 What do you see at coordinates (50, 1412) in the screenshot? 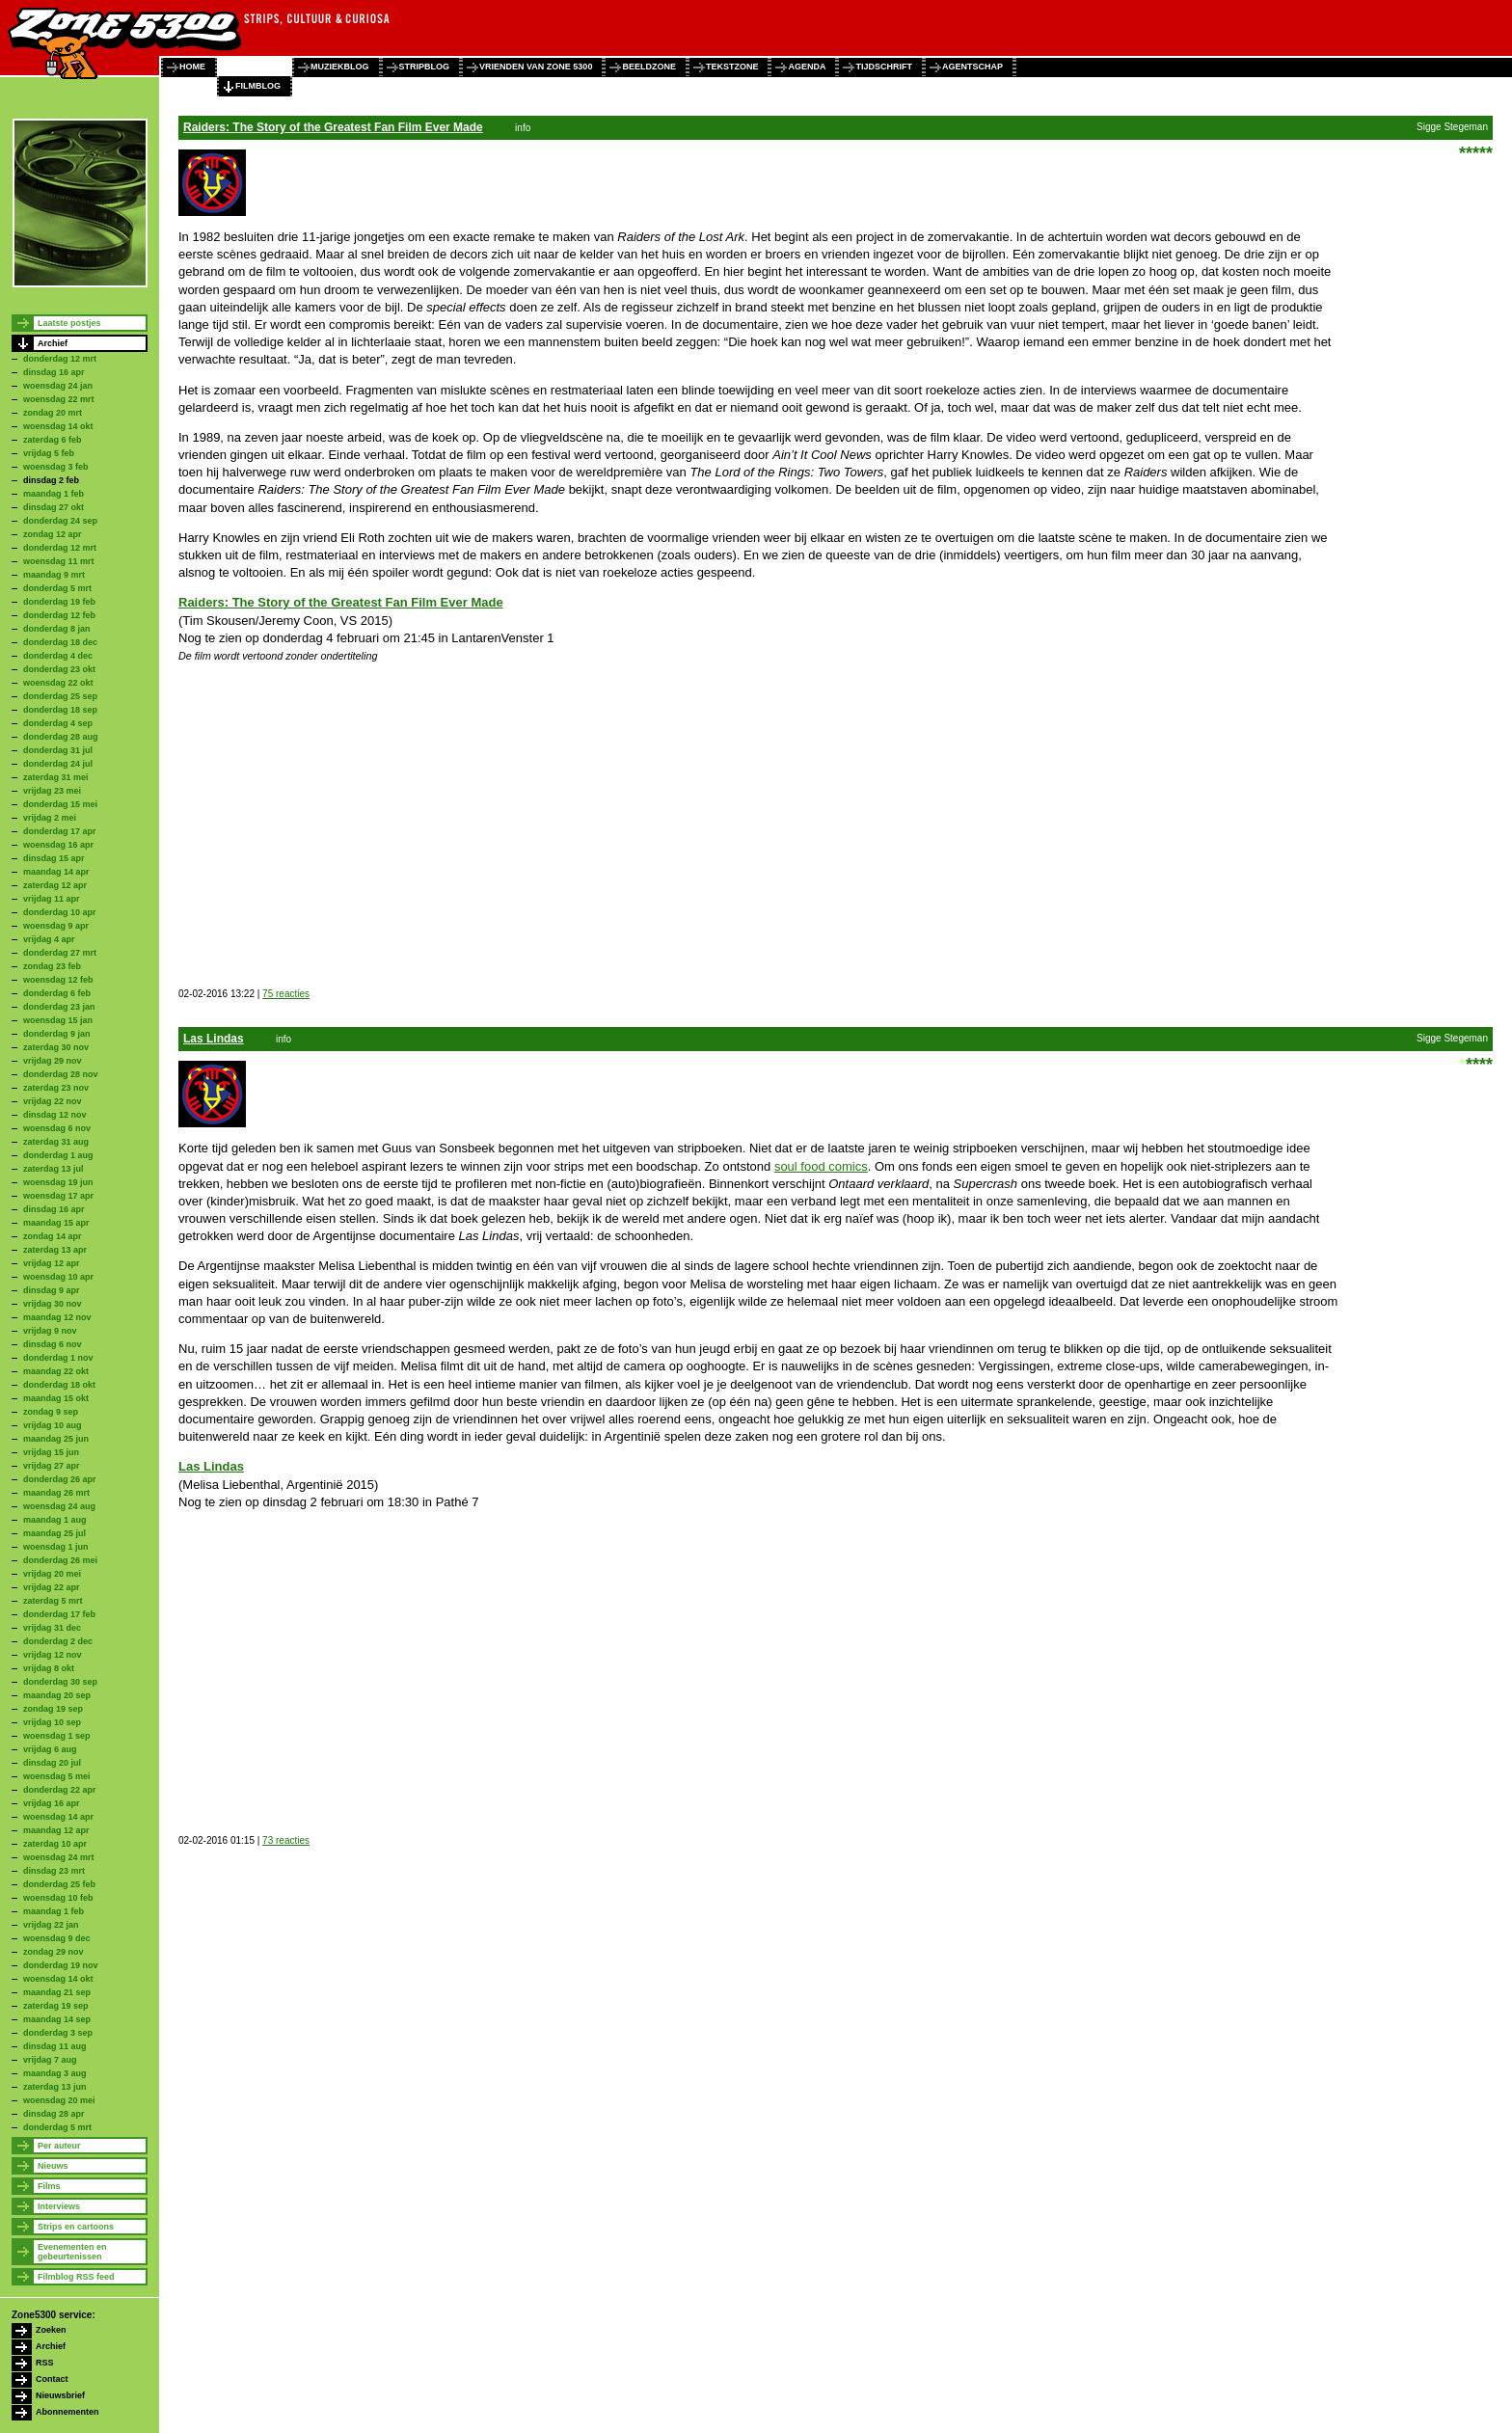
I see `zondag 9 sep` at bounding box center [50, 1412].